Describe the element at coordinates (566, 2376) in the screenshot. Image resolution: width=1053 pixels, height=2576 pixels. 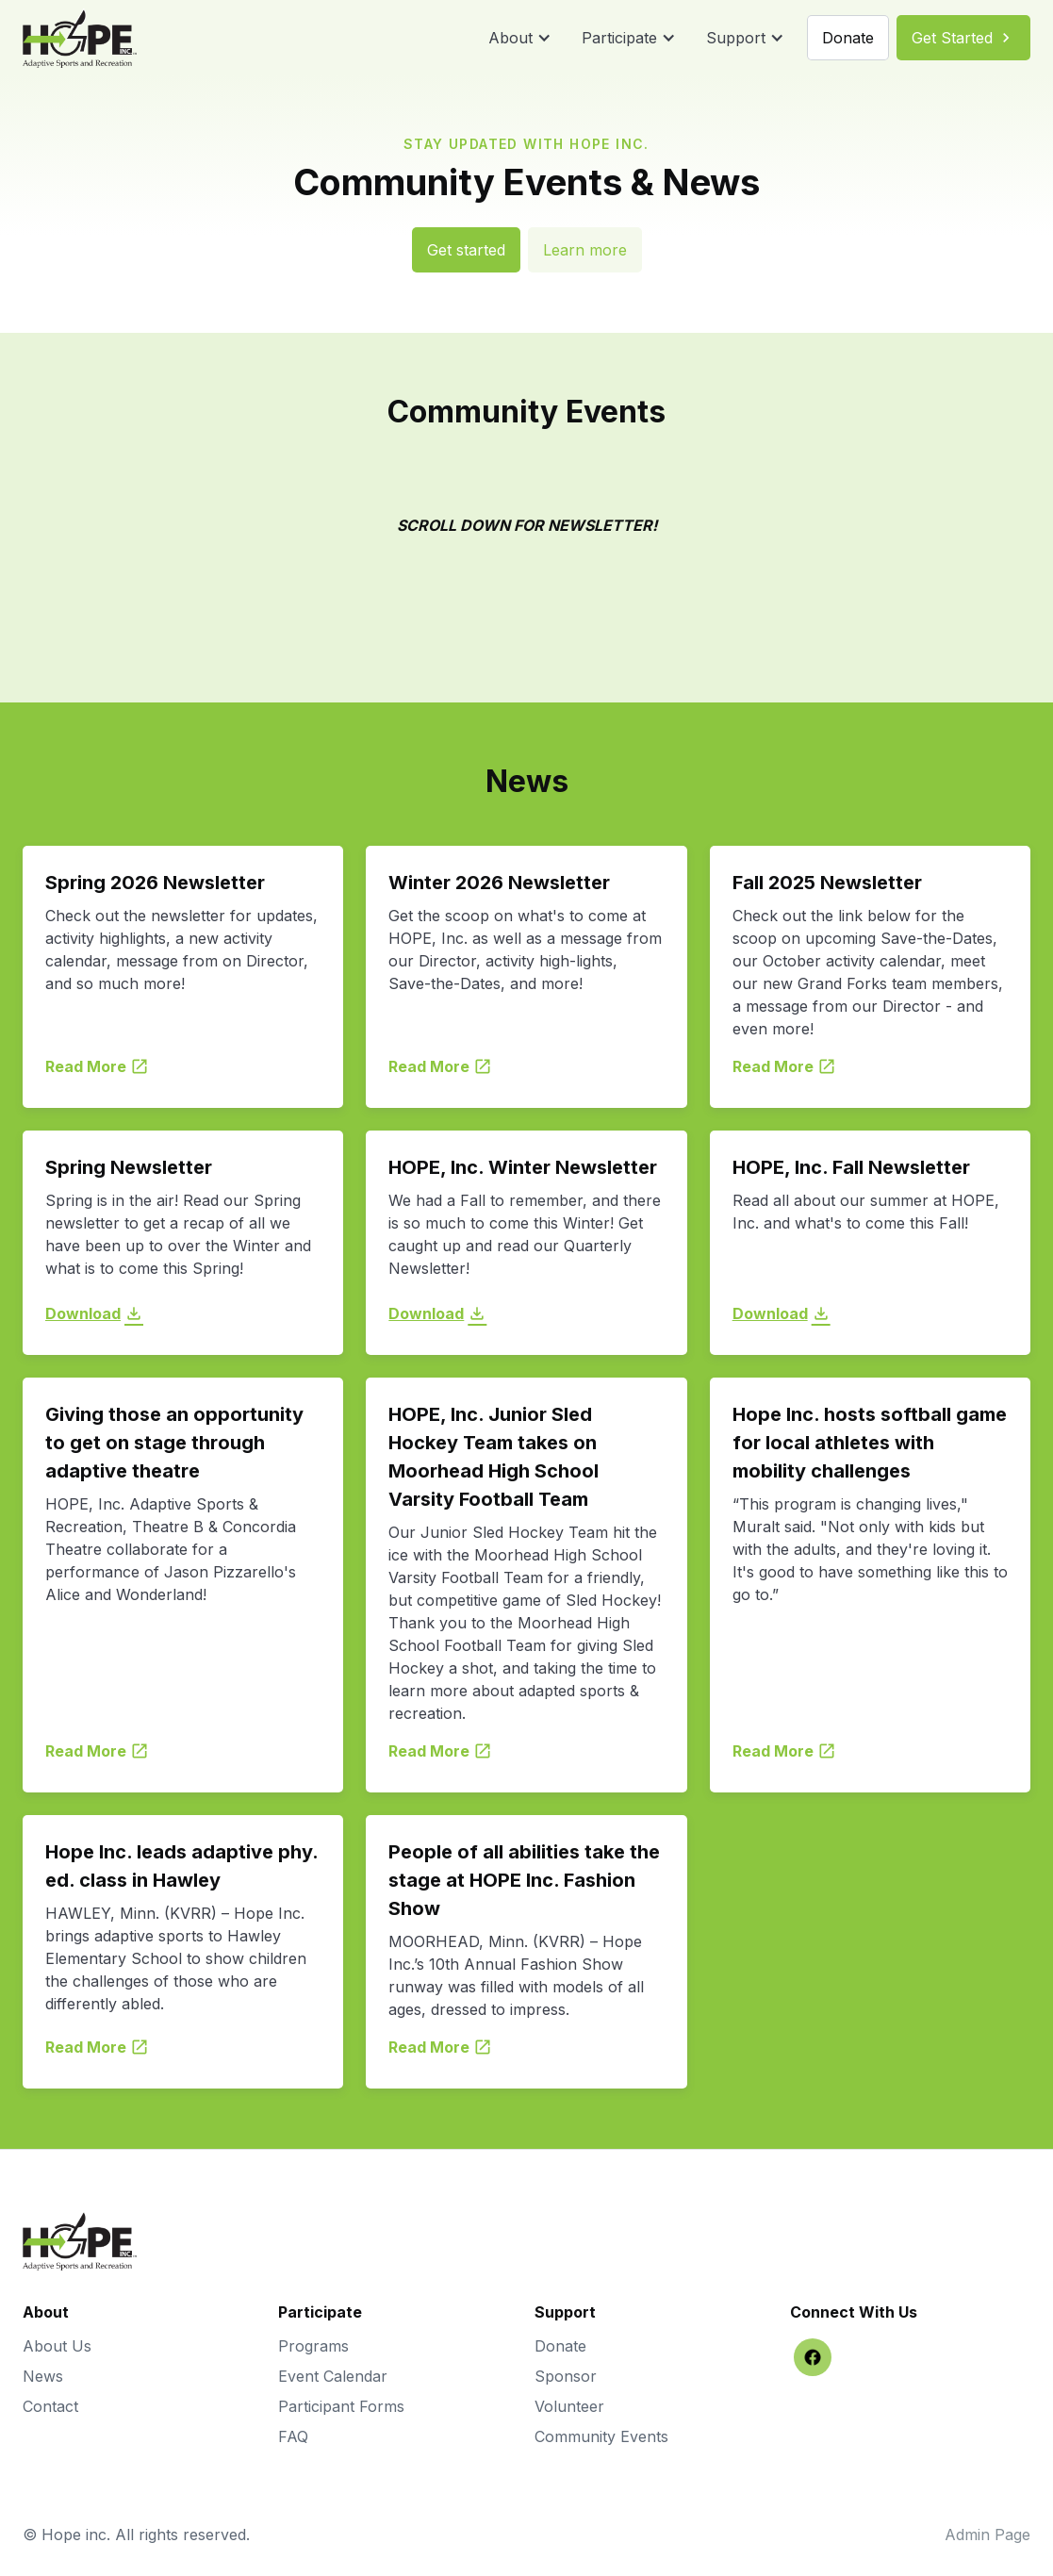
I see `Sponsor` at that location.